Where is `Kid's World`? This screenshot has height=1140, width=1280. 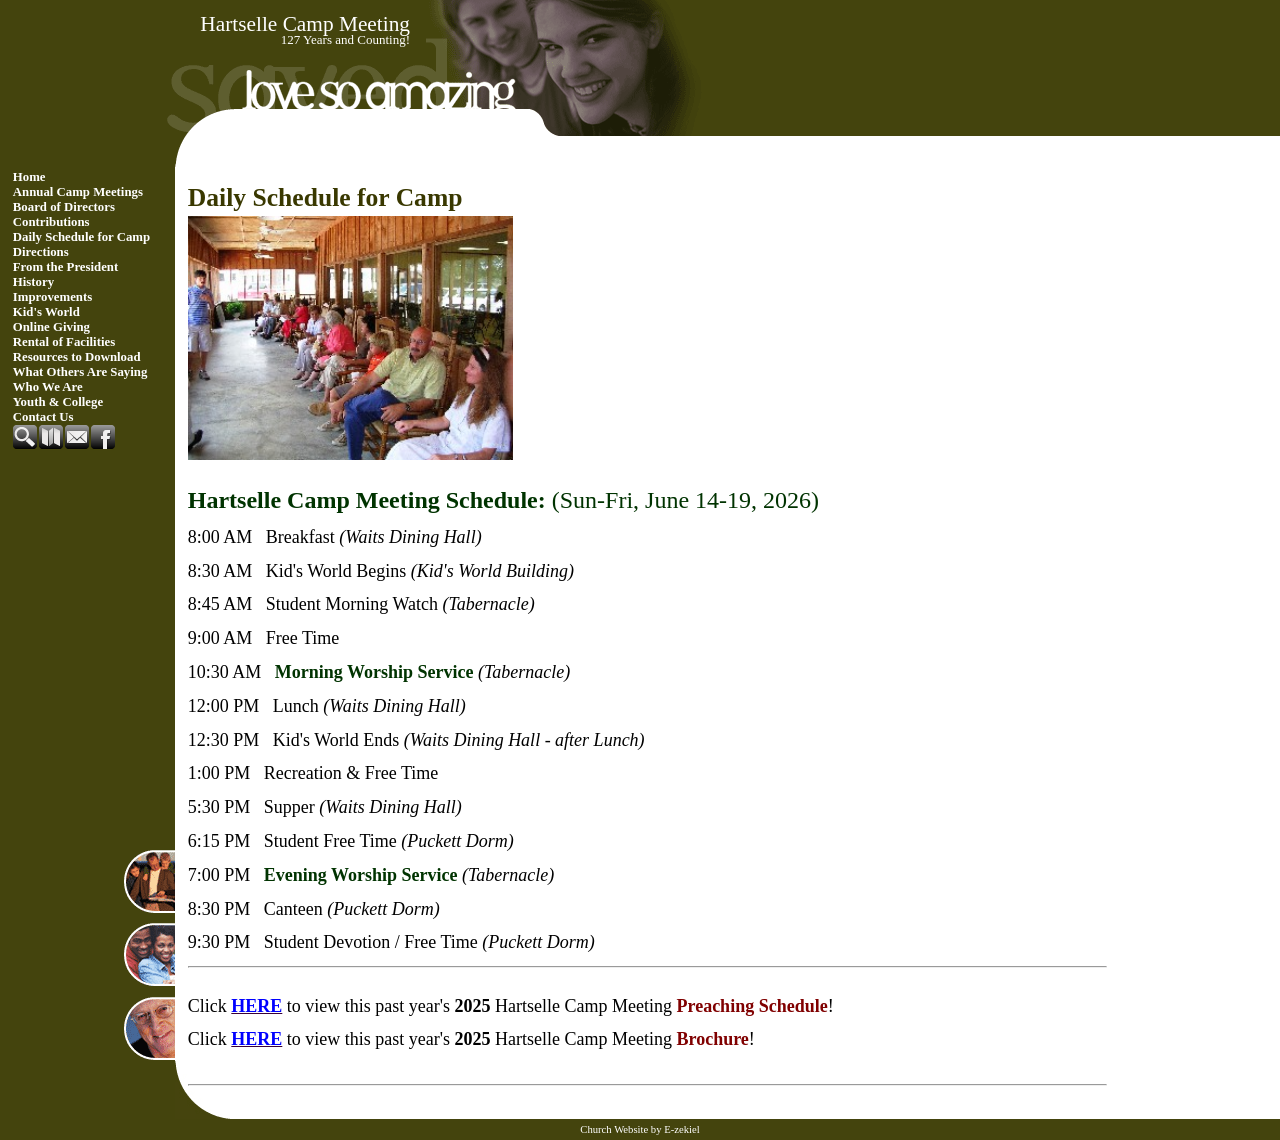
Kid's World is located at coordinates (46, 312).